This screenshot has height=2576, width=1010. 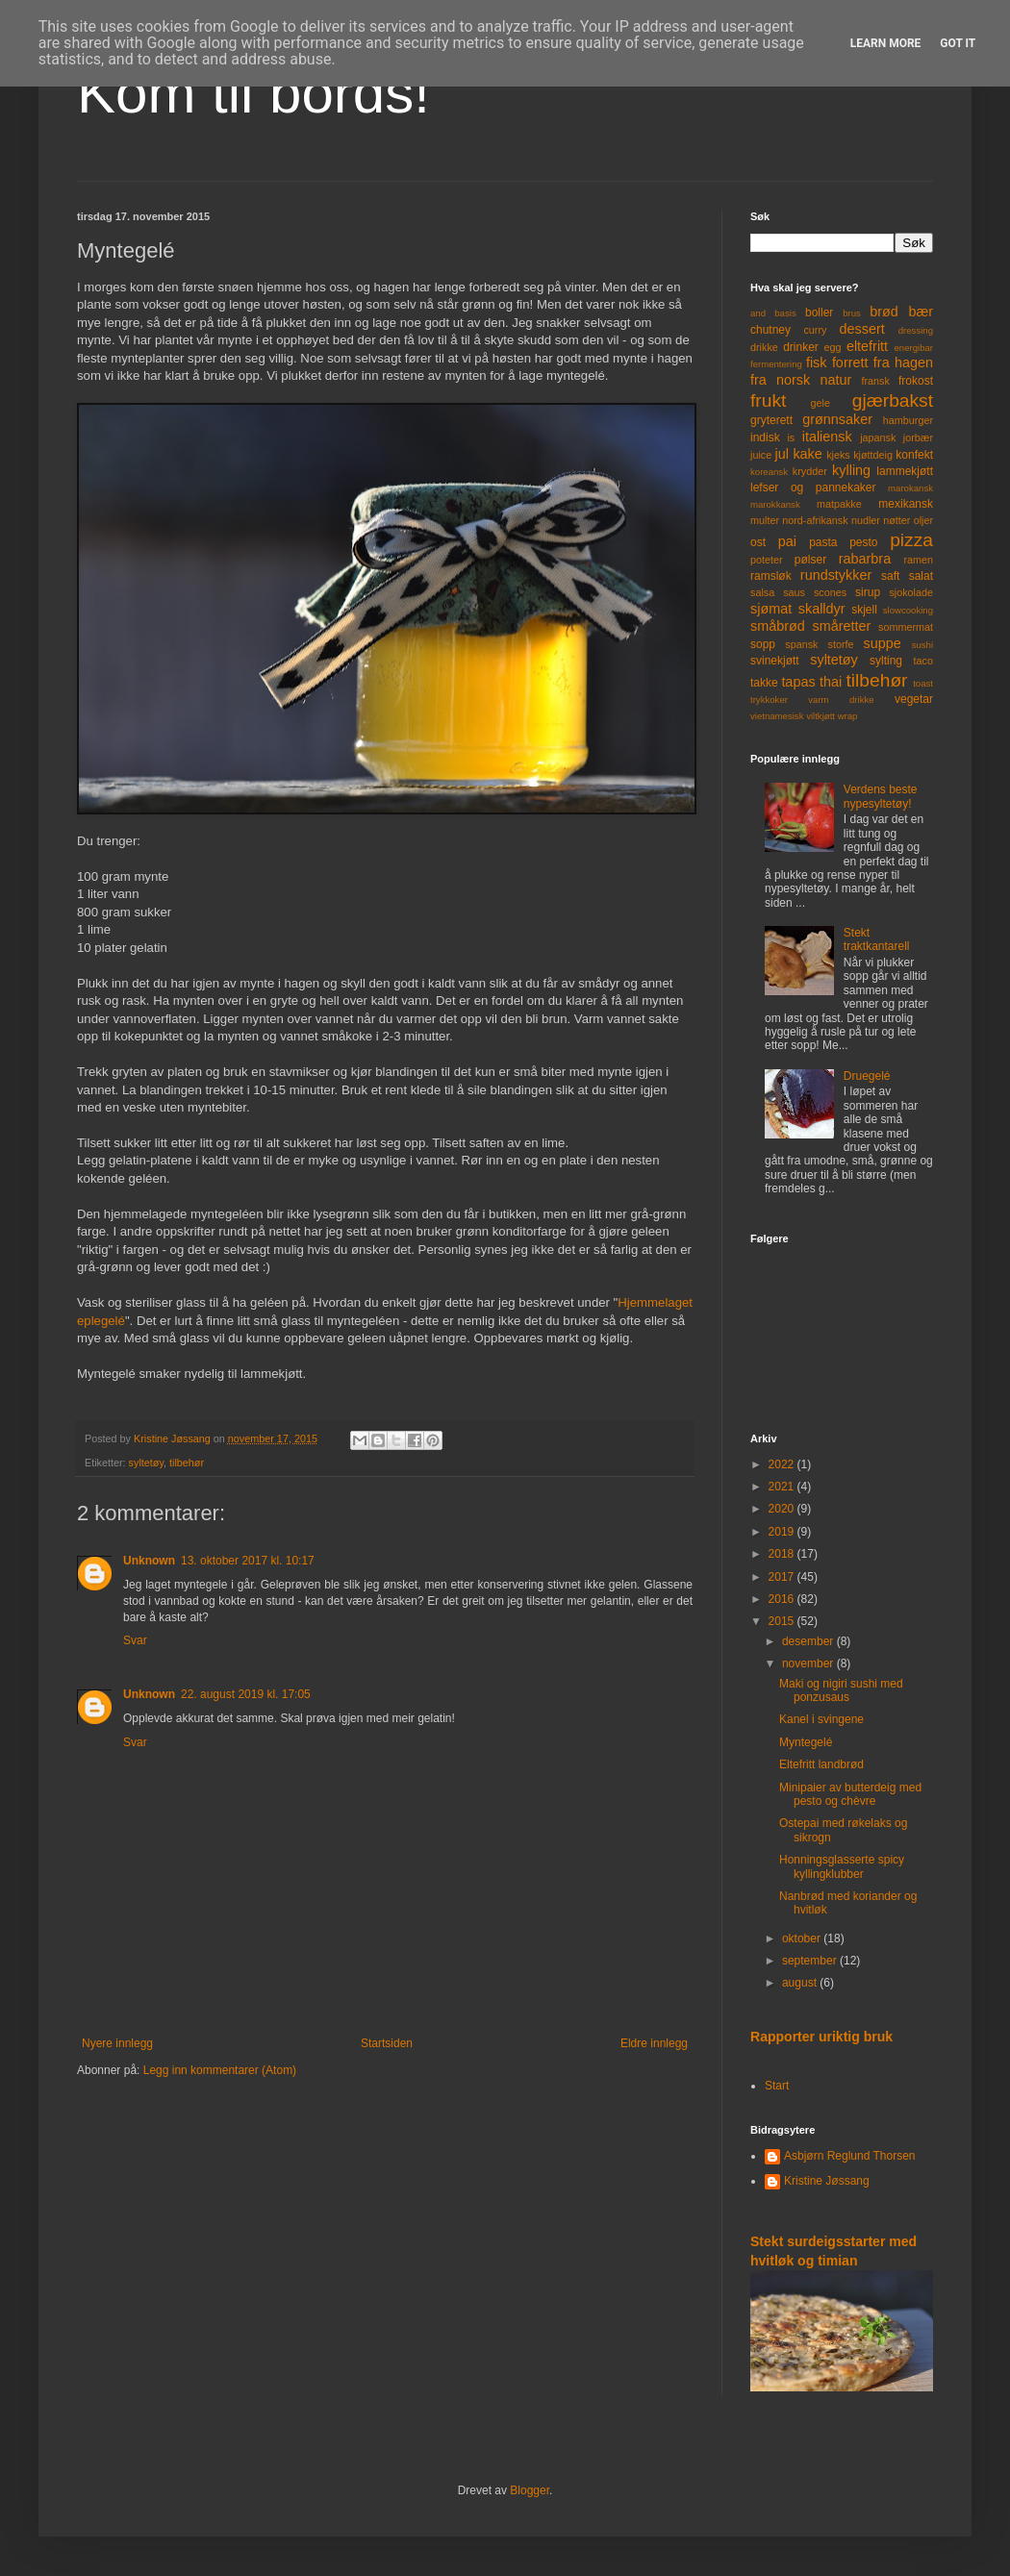 What do you see at coordinates (764, 682) in the screenshot?
I see `takke` at bounding box center [764, 682].